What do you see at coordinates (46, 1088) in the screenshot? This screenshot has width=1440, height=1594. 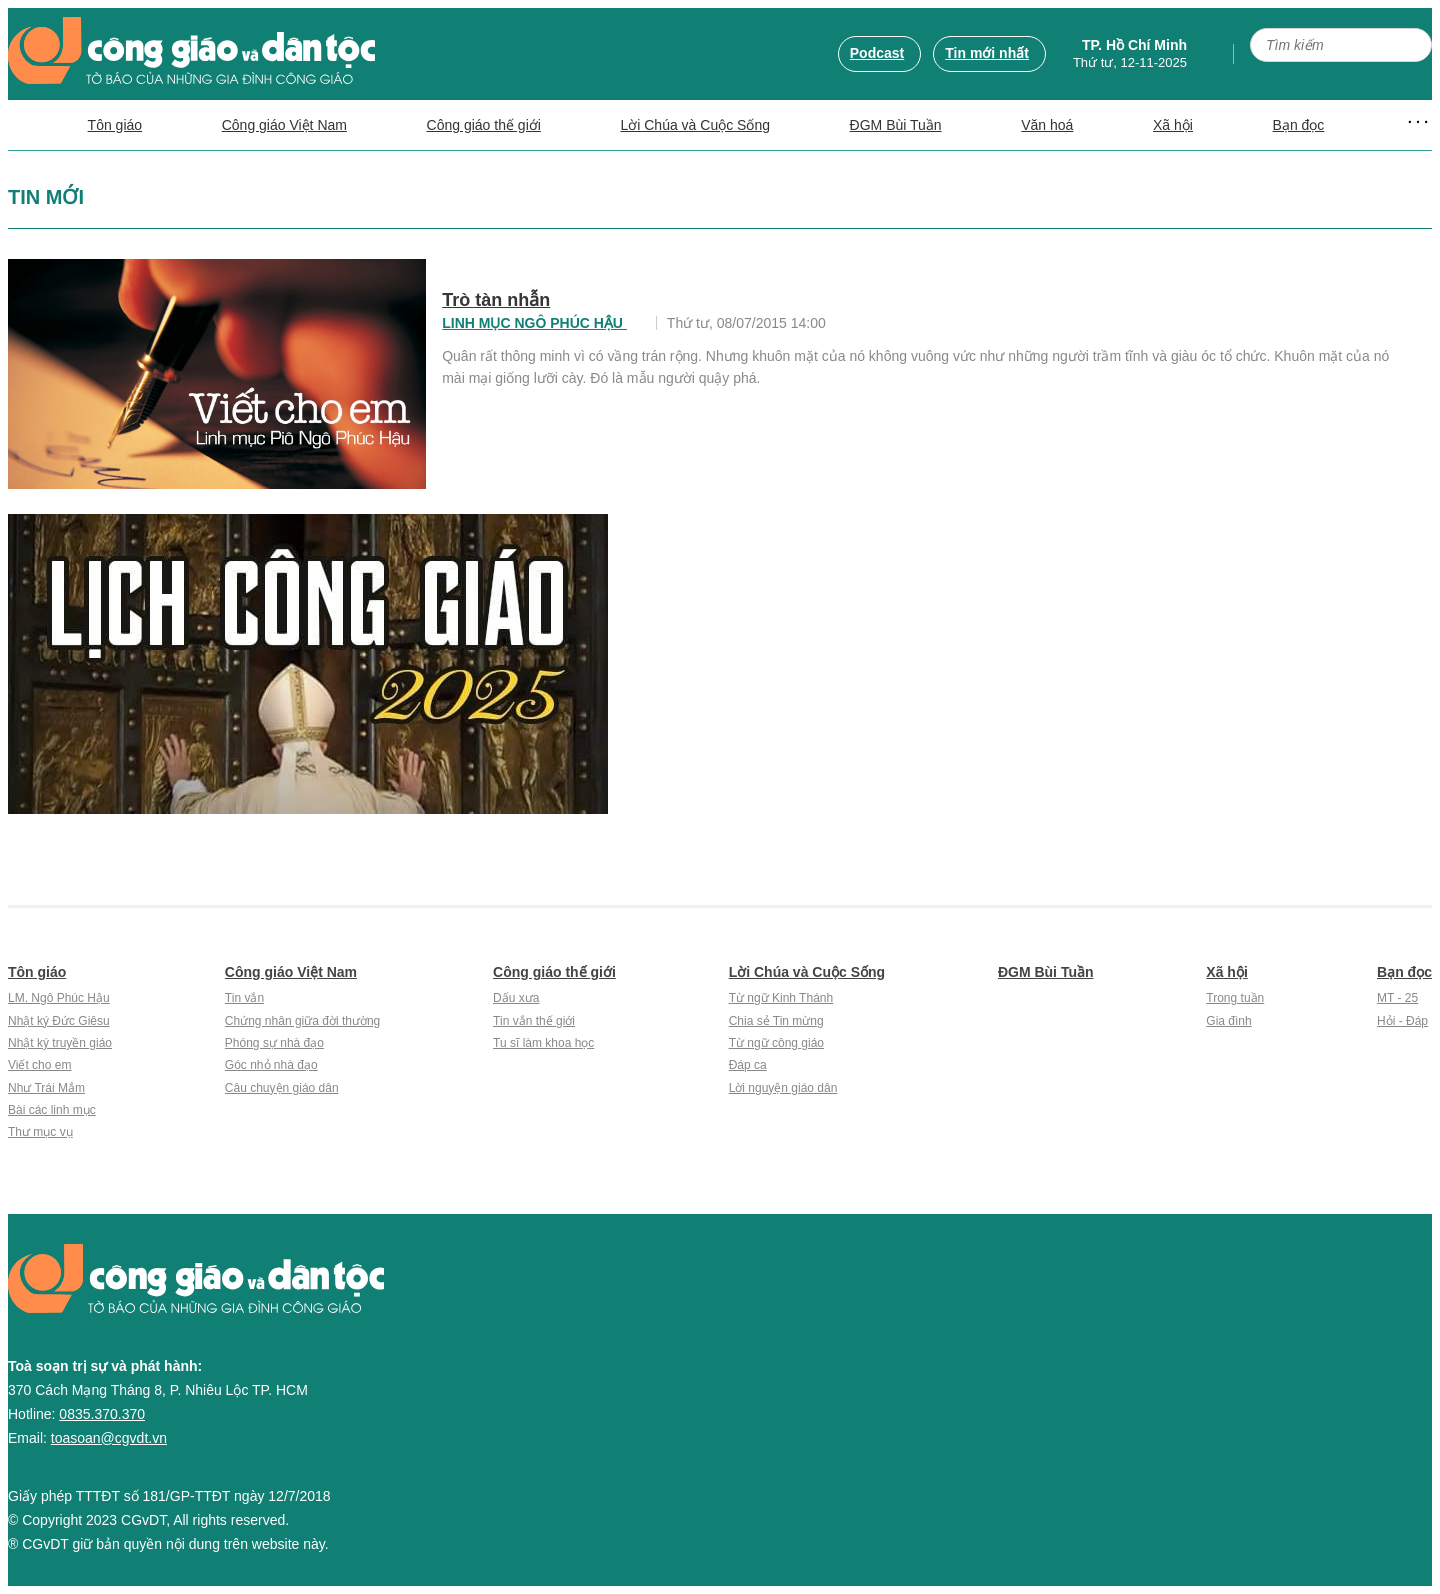 I see `Như Trái Mắm` at bounding box center [46, 1088].